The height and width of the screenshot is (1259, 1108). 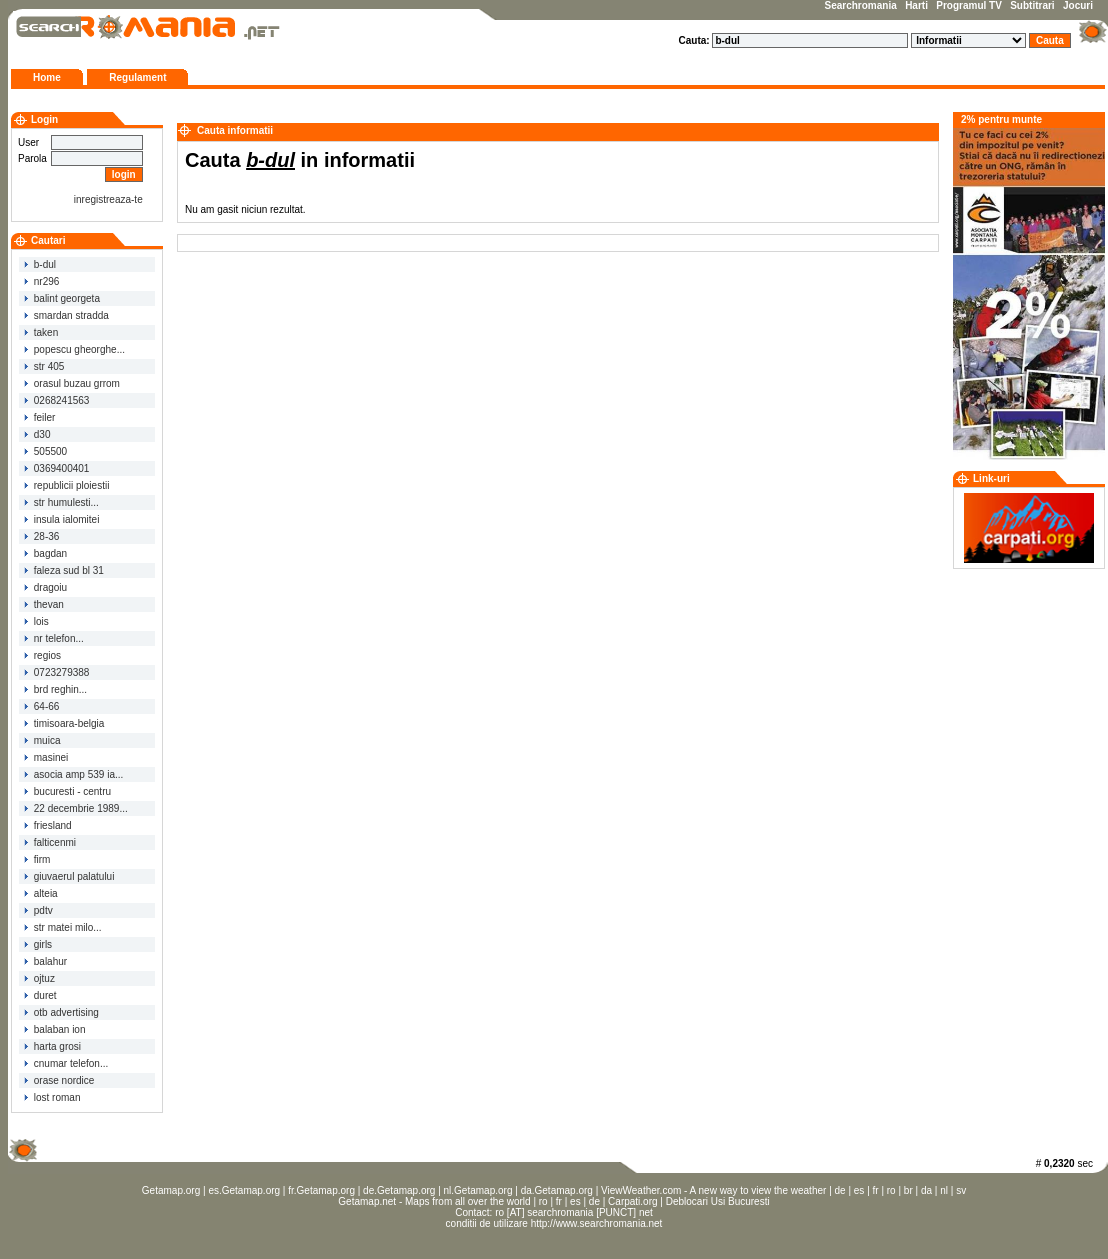 What do you see at coordinates (37, 859) in the screenshot?
I see `firm` at bounding box center [37, 859].